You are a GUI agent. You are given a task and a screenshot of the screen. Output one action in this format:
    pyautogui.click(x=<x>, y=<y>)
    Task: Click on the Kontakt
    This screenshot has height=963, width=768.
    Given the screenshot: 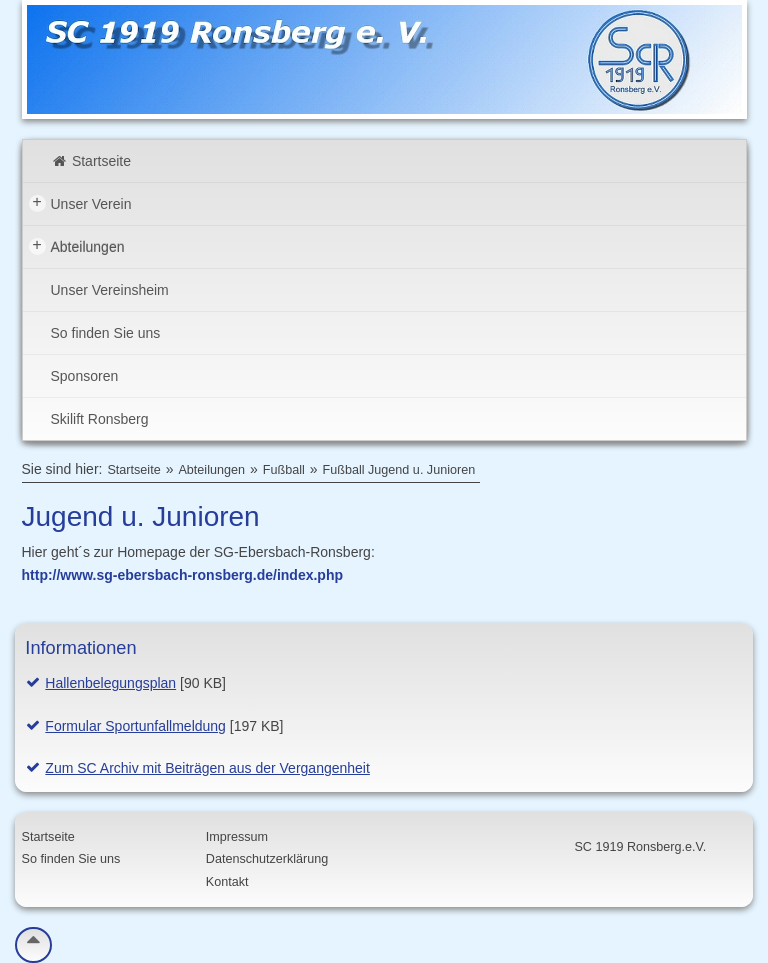 What is the action you would take?
    pyautogui.click(x=227, y=882)
    